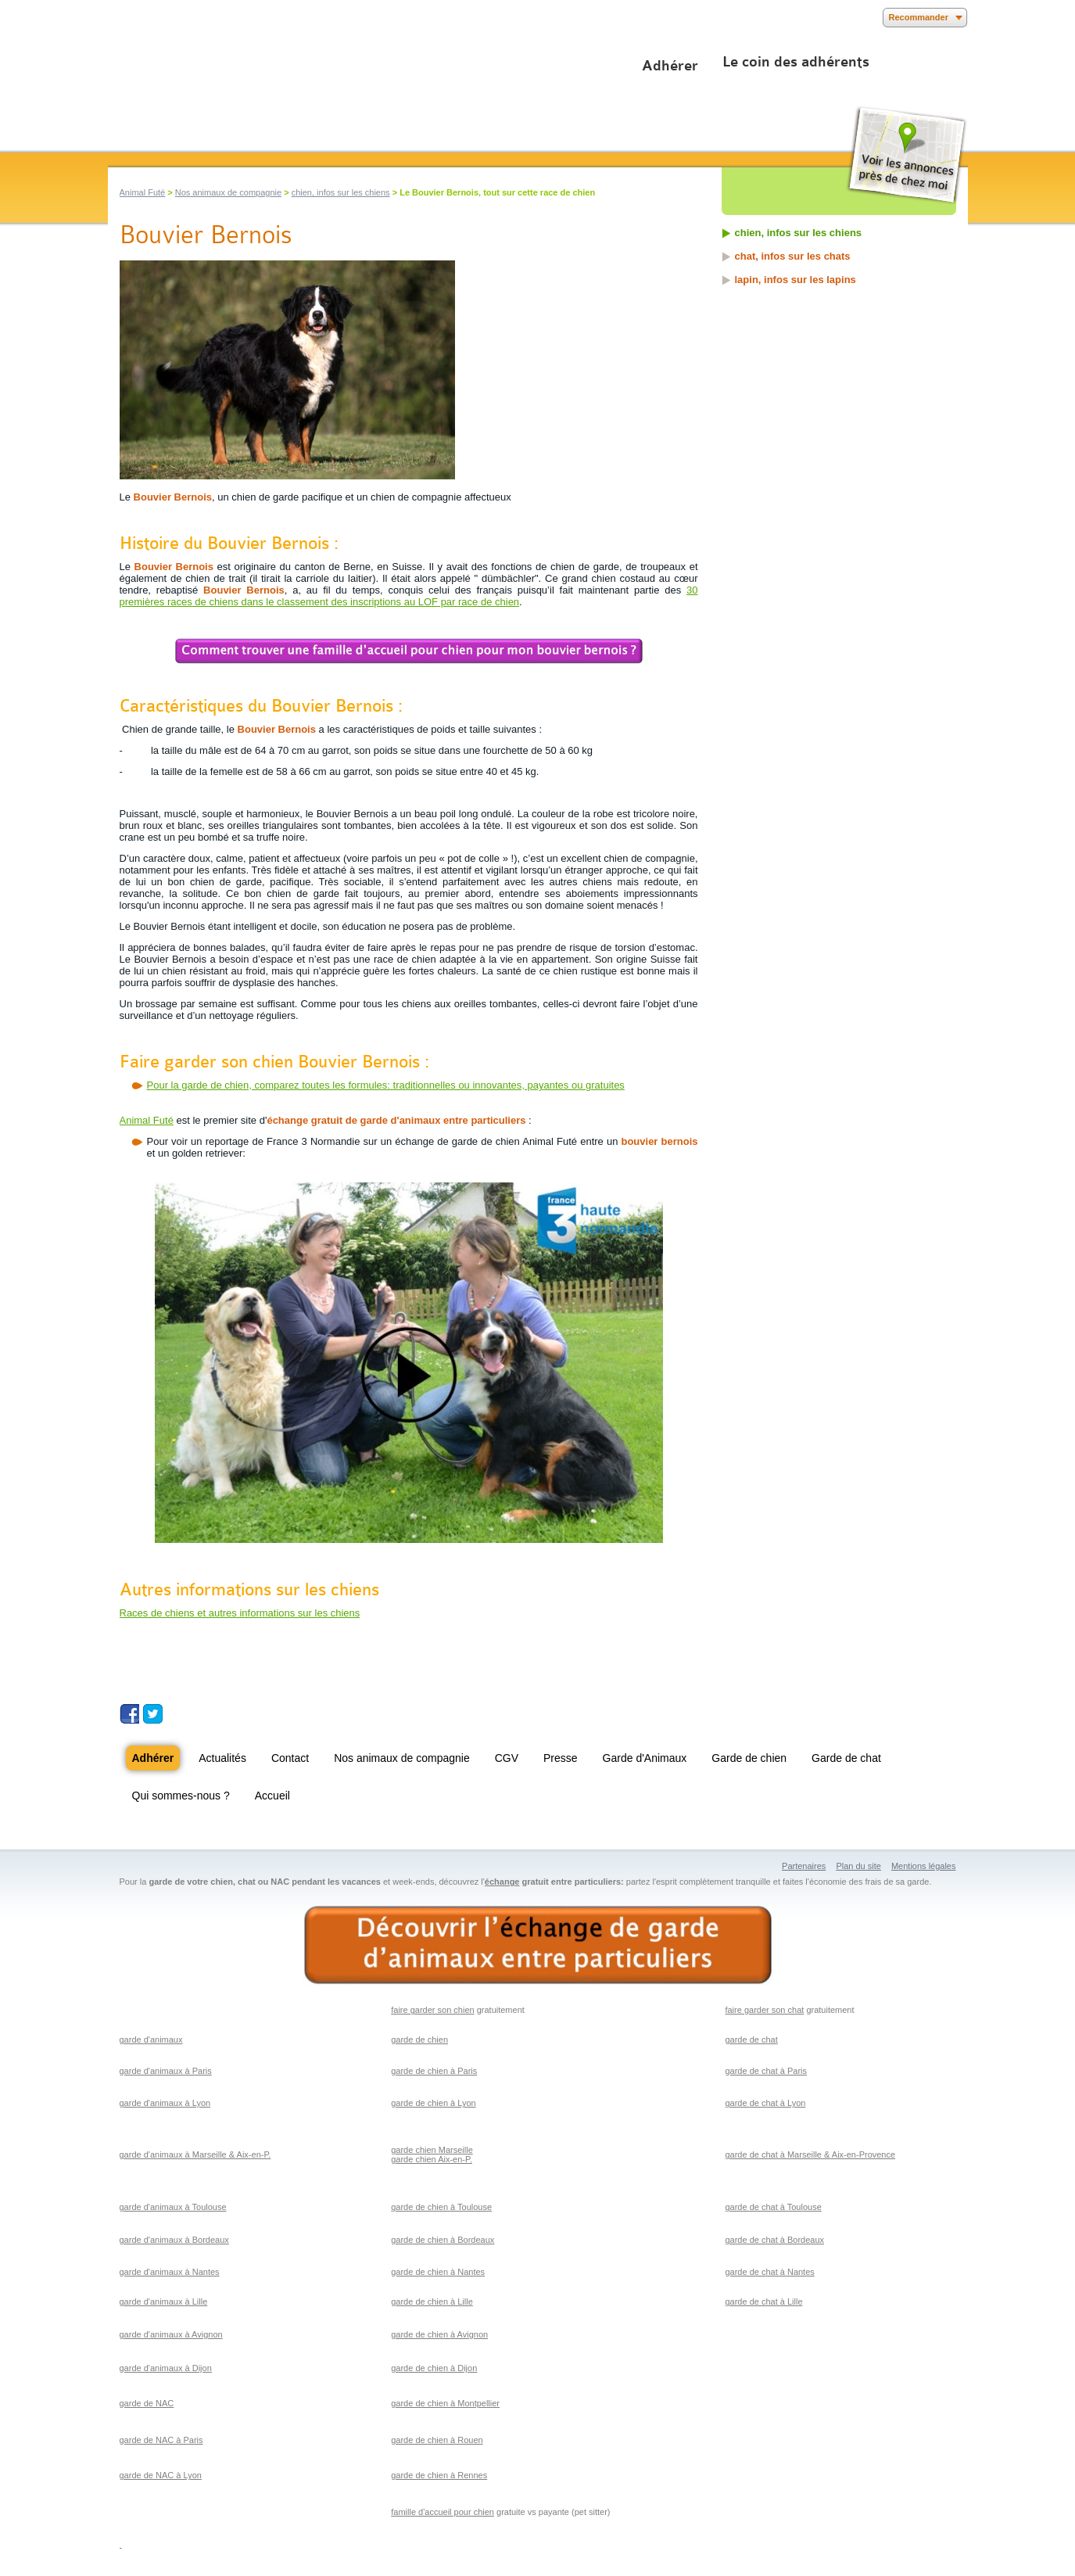  What do you see at coordinates (445, 2403) in the screenshot?
I see `garde de chien à Montpellier` at bounding box center [445, 2403].